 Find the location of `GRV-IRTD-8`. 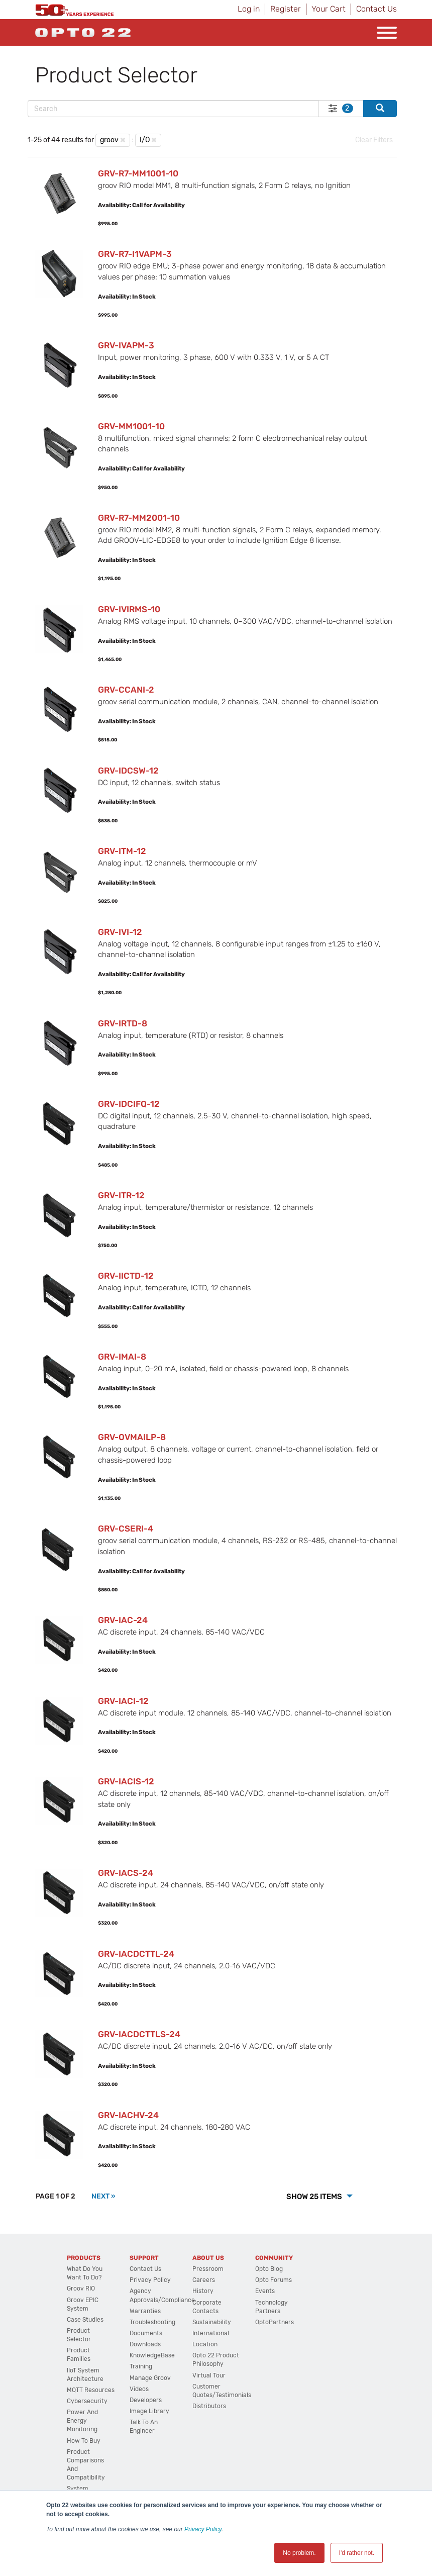

GRV-IRTD-8 is located at coordinates (122, 1023).